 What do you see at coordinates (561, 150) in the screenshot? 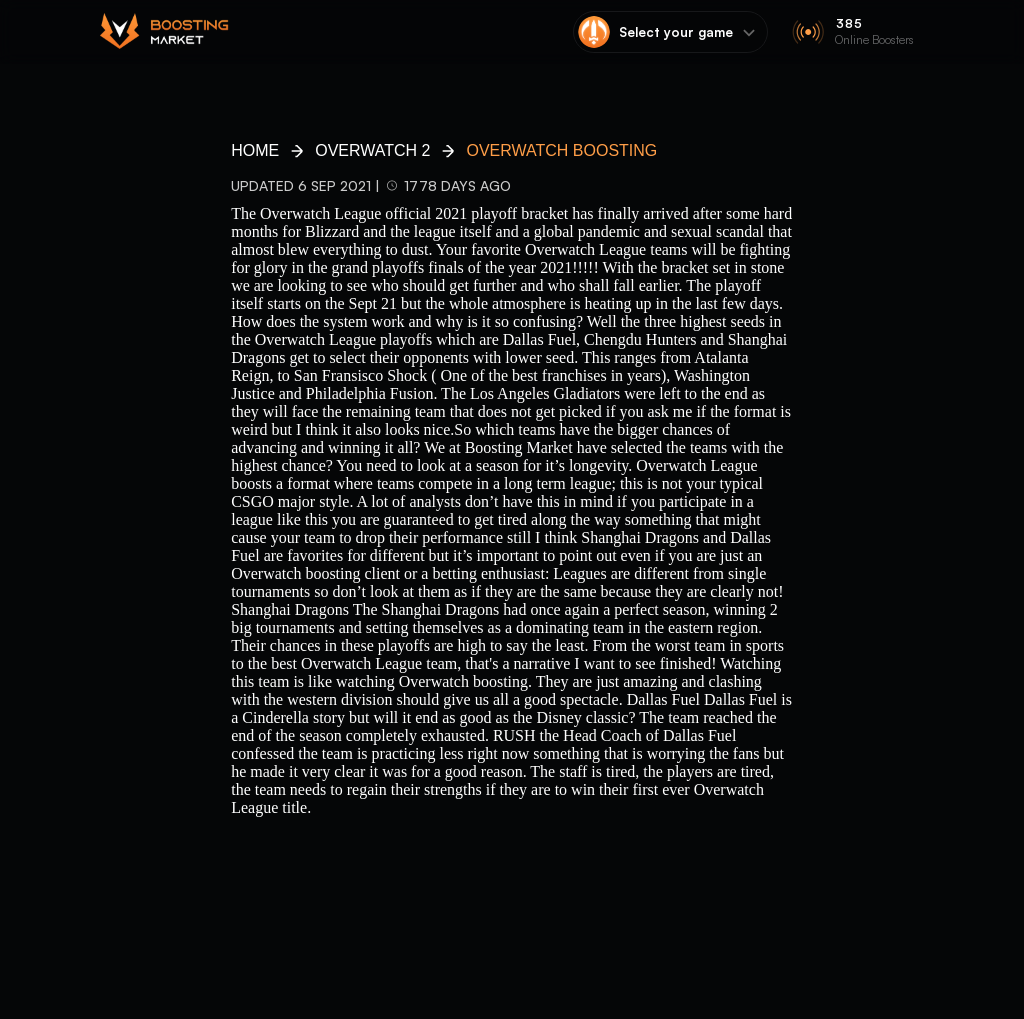
I see `Overwatch Boosting` at bounding box center [561, 150].